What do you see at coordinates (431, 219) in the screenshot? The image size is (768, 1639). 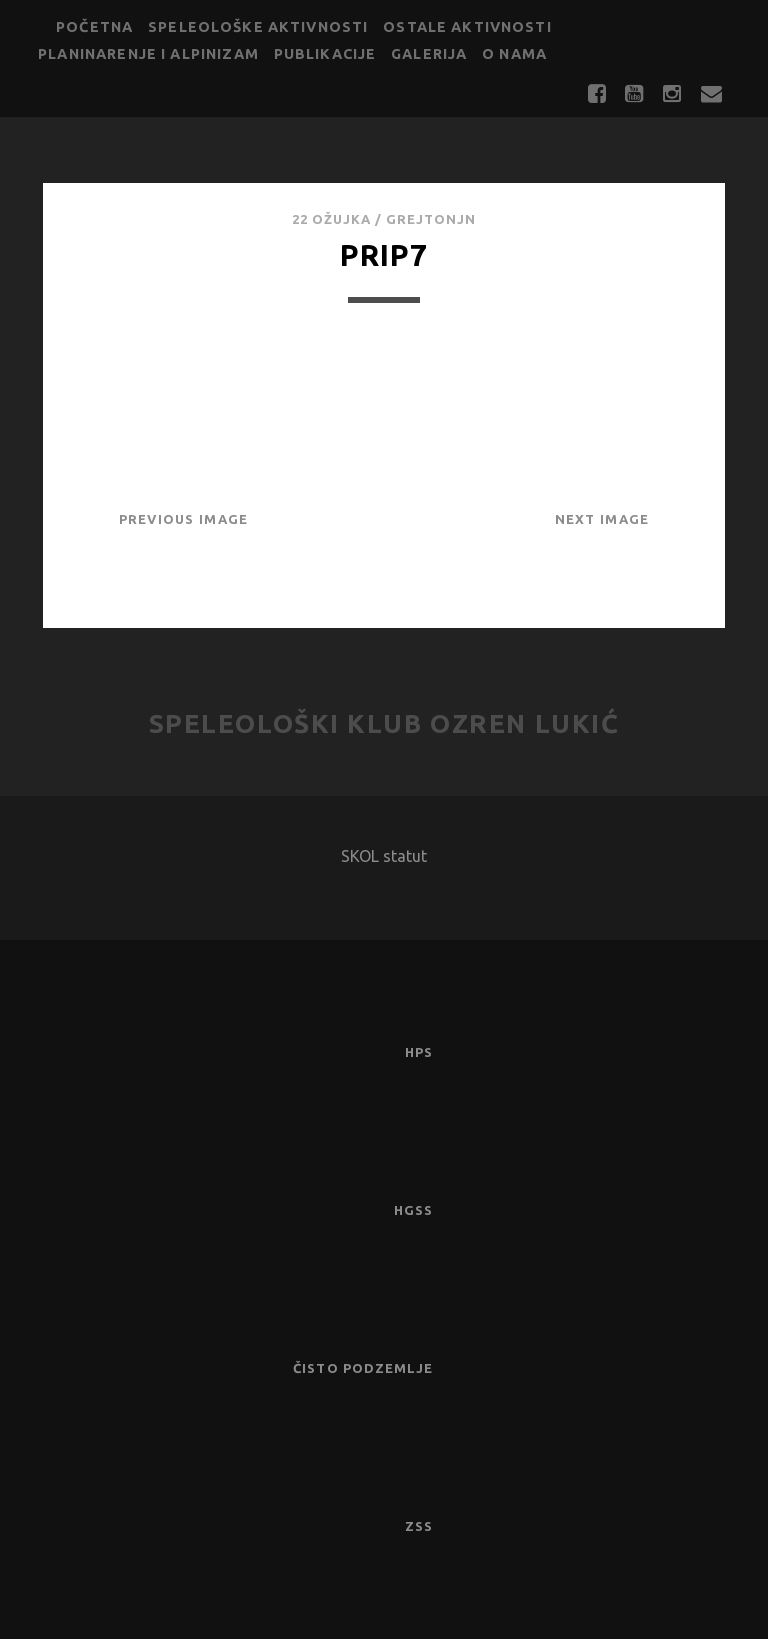 I see `GrejtOnjn` at bounding box center [431, 219].